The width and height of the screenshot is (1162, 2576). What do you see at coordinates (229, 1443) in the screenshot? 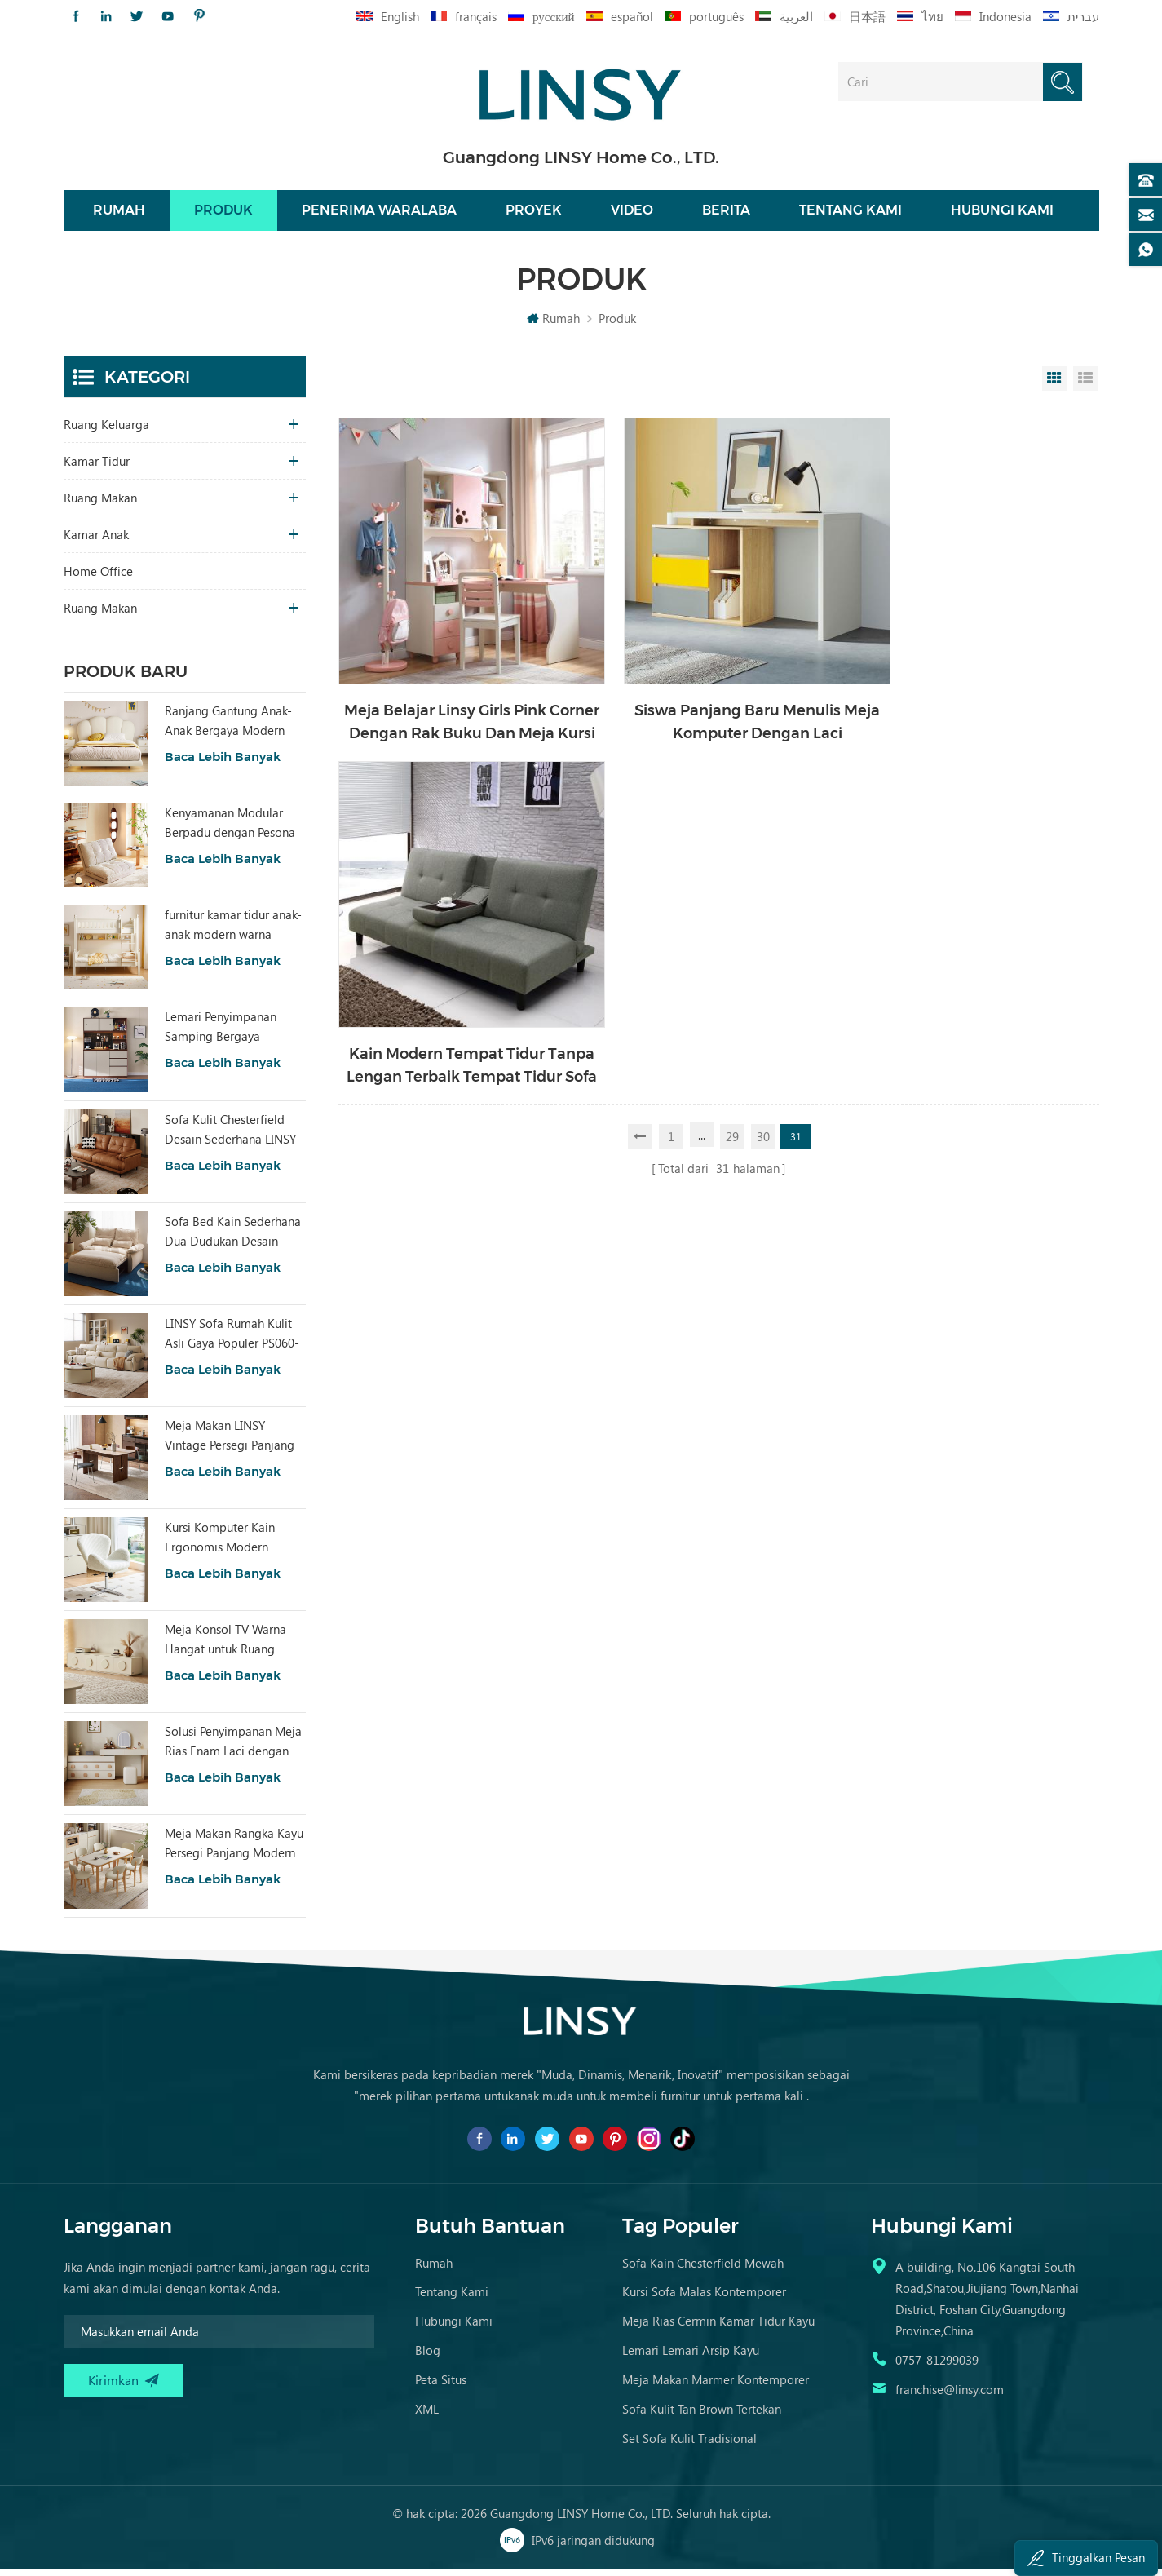
I see `Meja Makan LINSY Vintage Persegi Panjang dengan Papan Sinter YZ2R-A` at bounding box center [229, 1443].